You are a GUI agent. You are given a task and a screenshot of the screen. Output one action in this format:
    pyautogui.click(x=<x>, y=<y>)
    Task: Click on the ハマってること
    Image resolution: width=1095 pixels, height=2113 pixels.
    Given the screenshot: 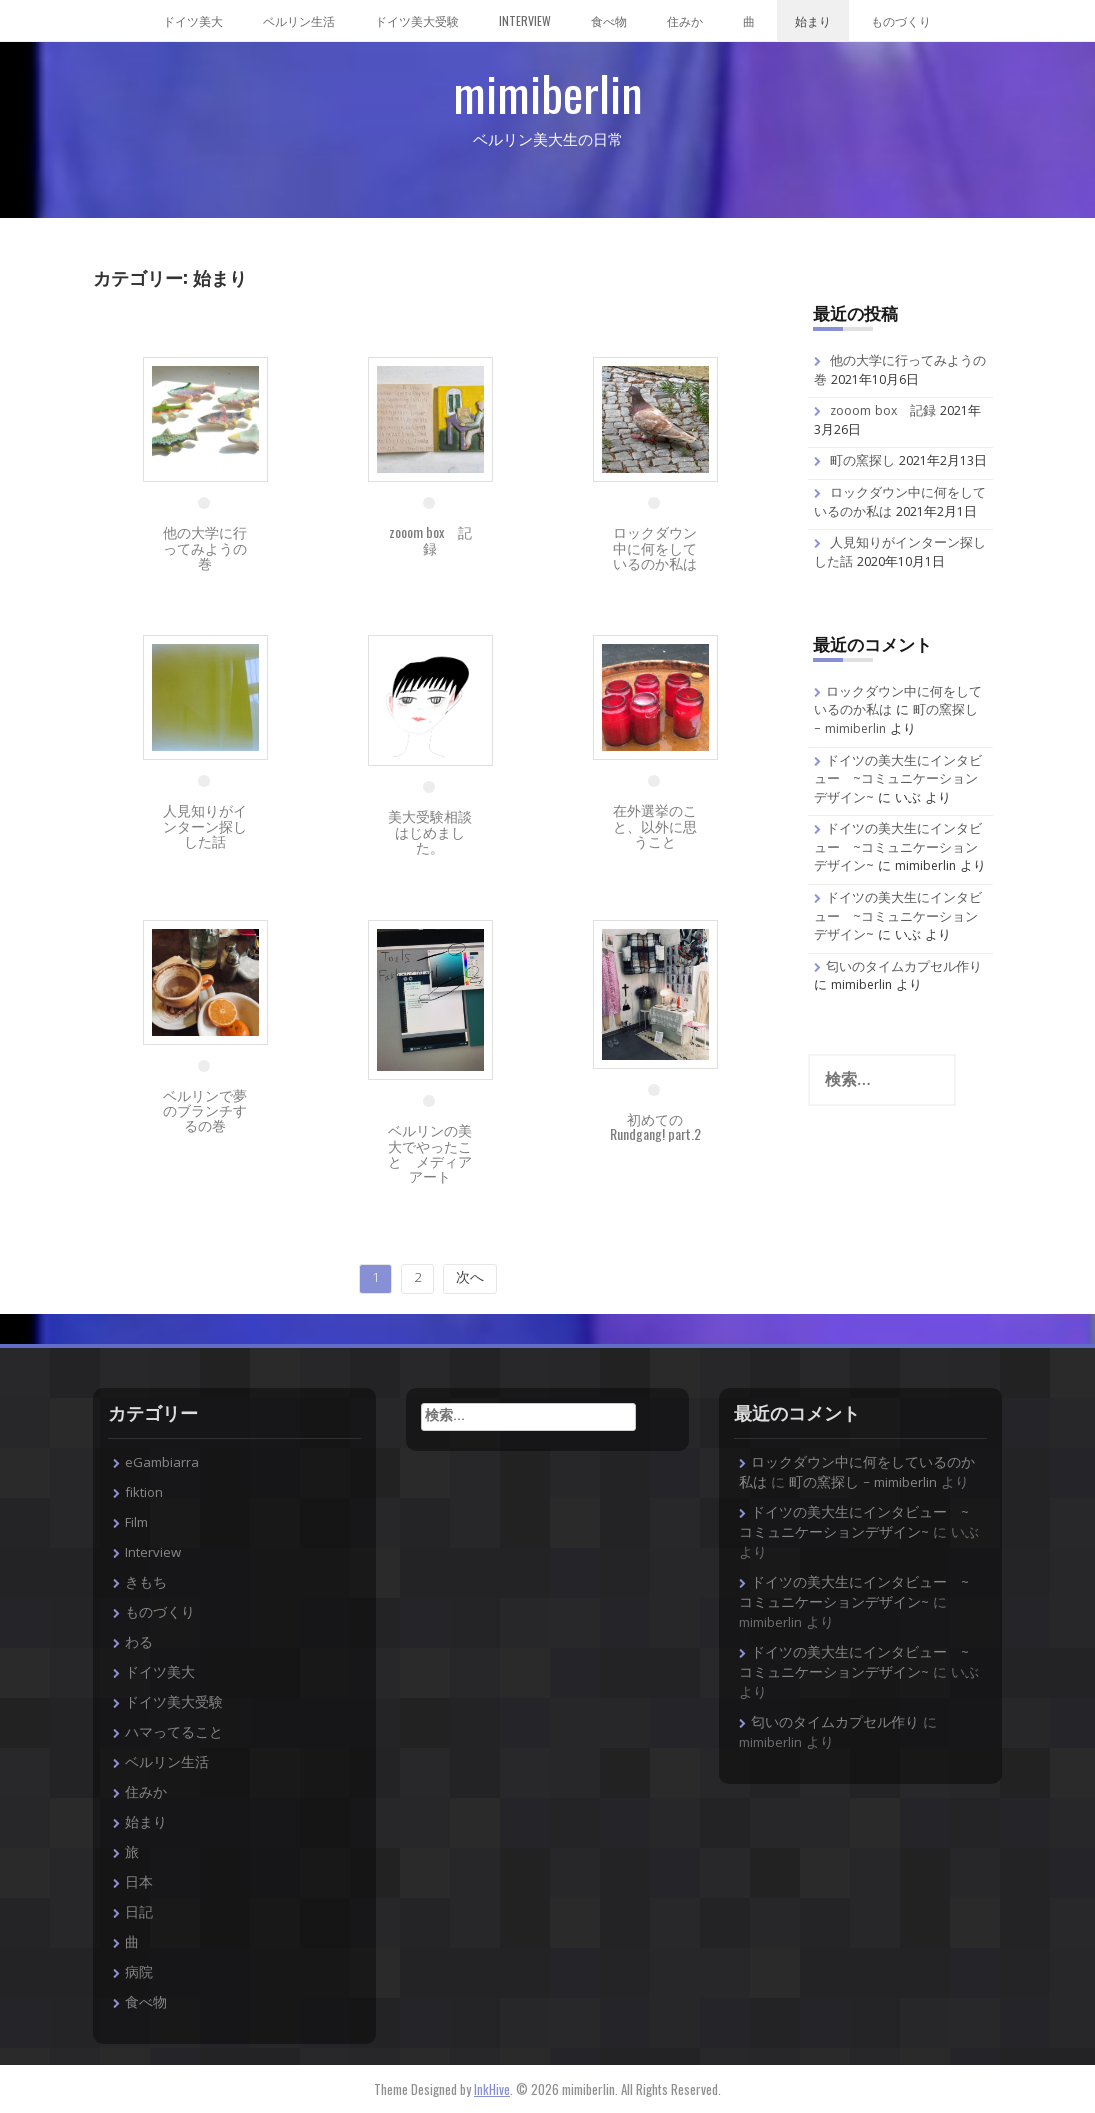 What is the action you would take?
    pyautogui.click(x=174, y=1734)
    